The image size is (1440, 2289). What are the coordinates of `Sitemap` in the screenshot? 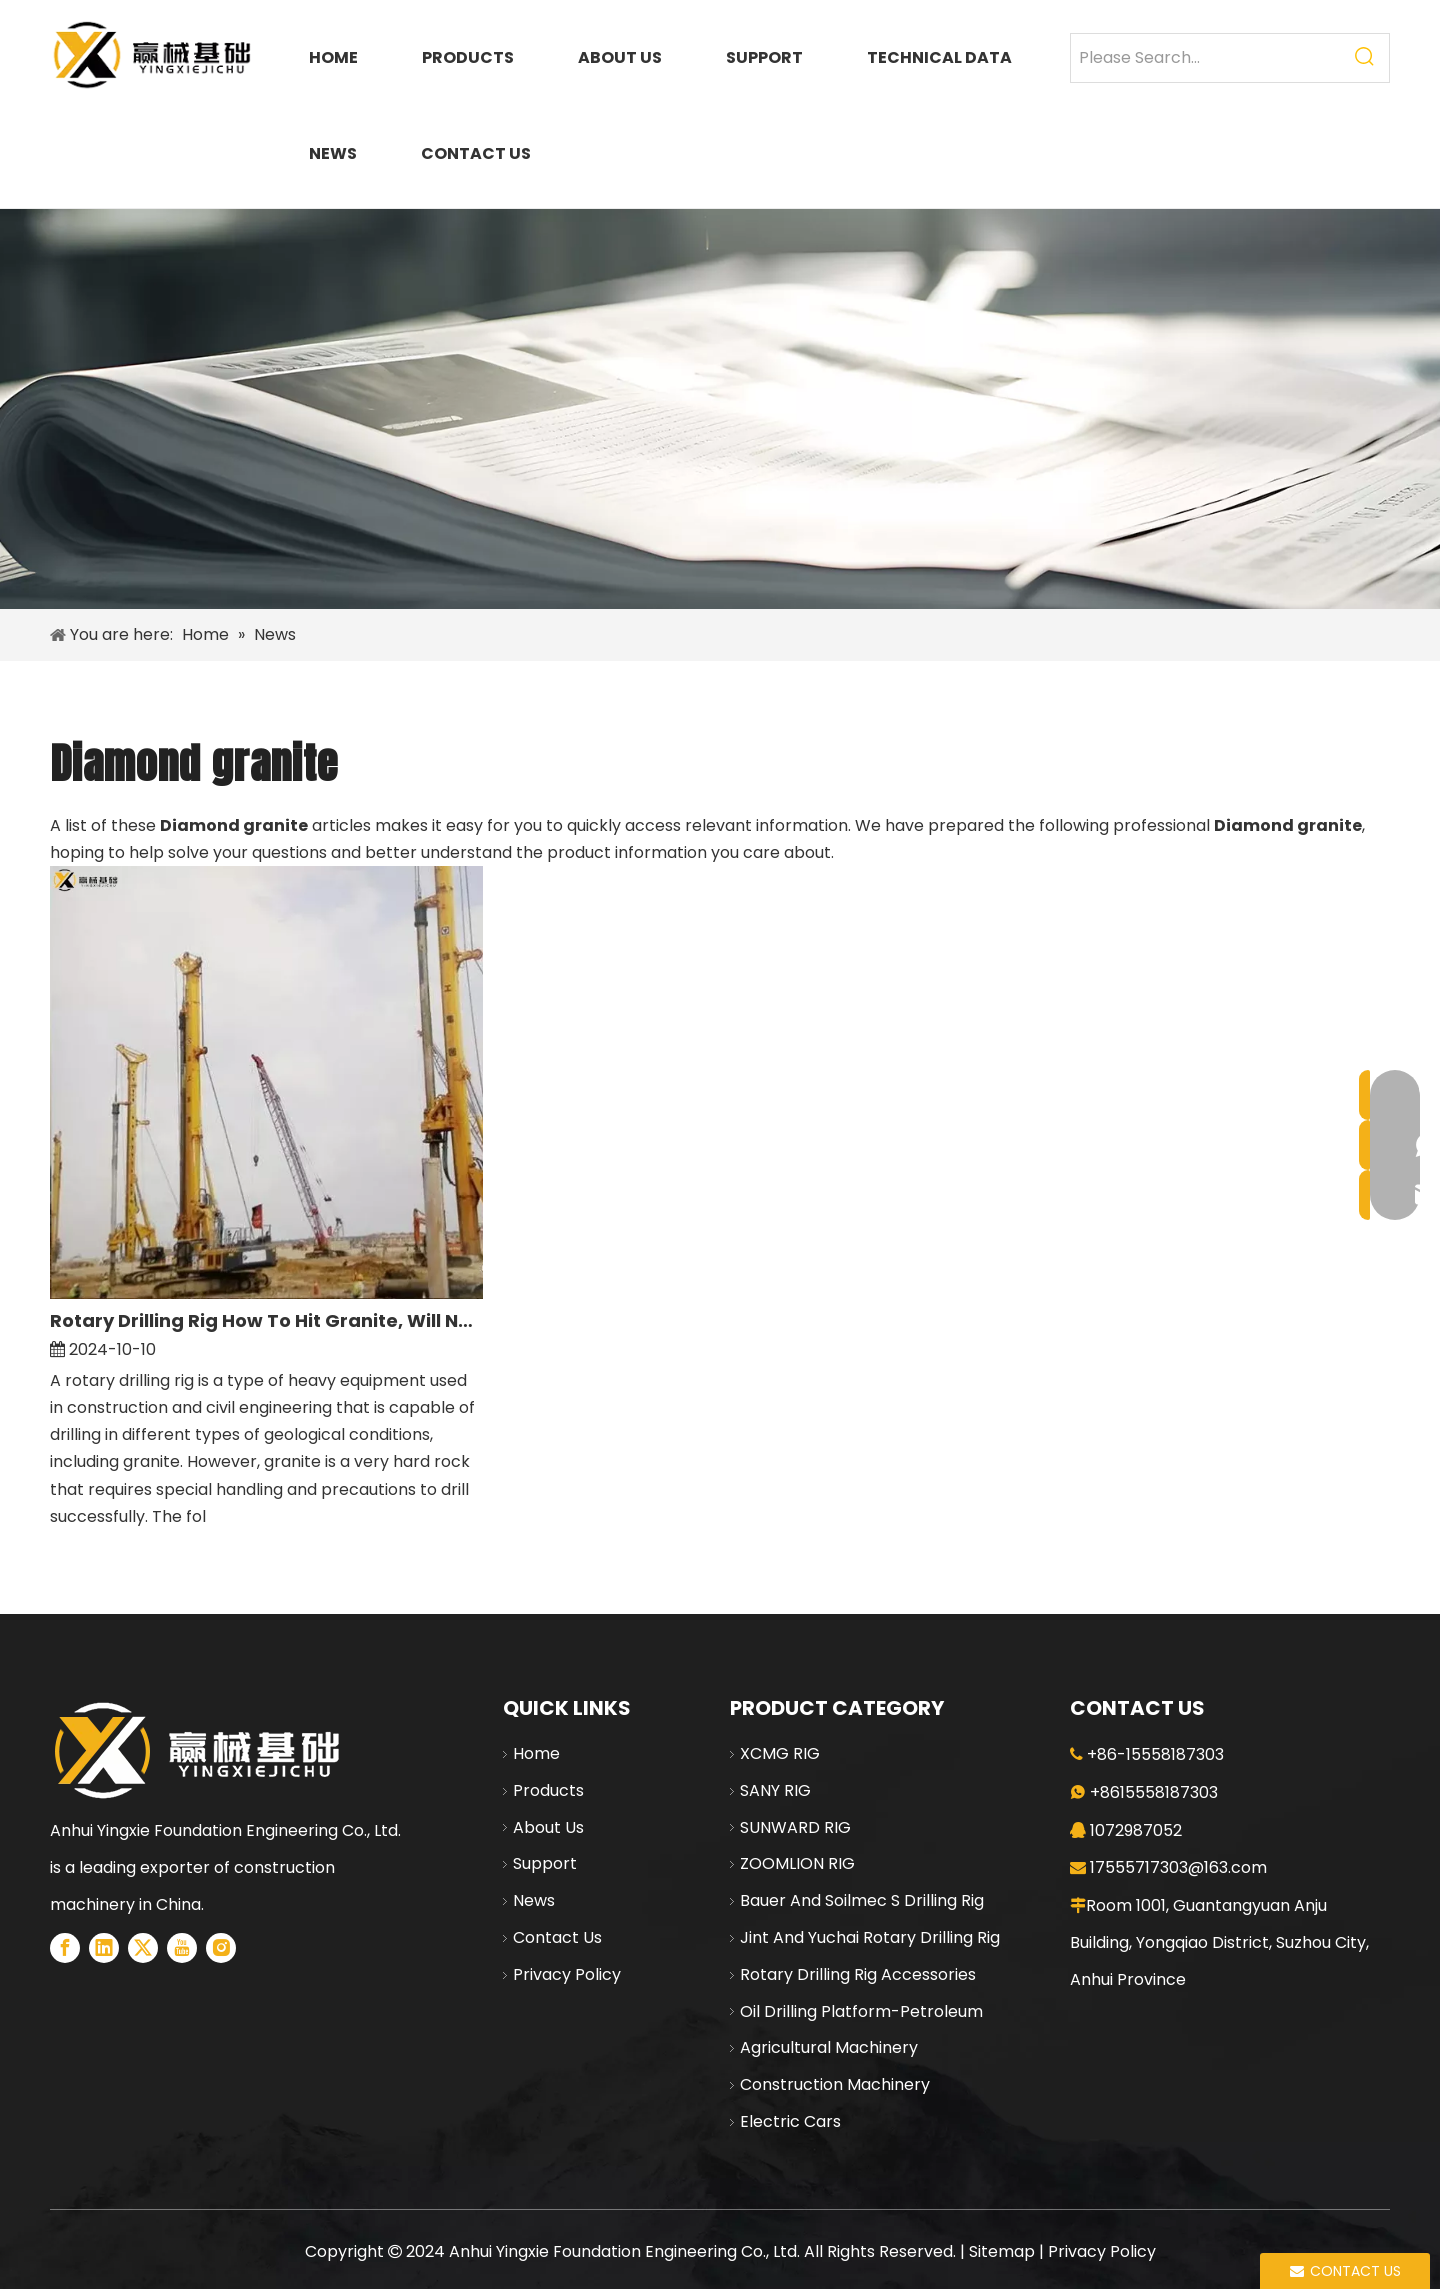 It's located at (1002, 2251).